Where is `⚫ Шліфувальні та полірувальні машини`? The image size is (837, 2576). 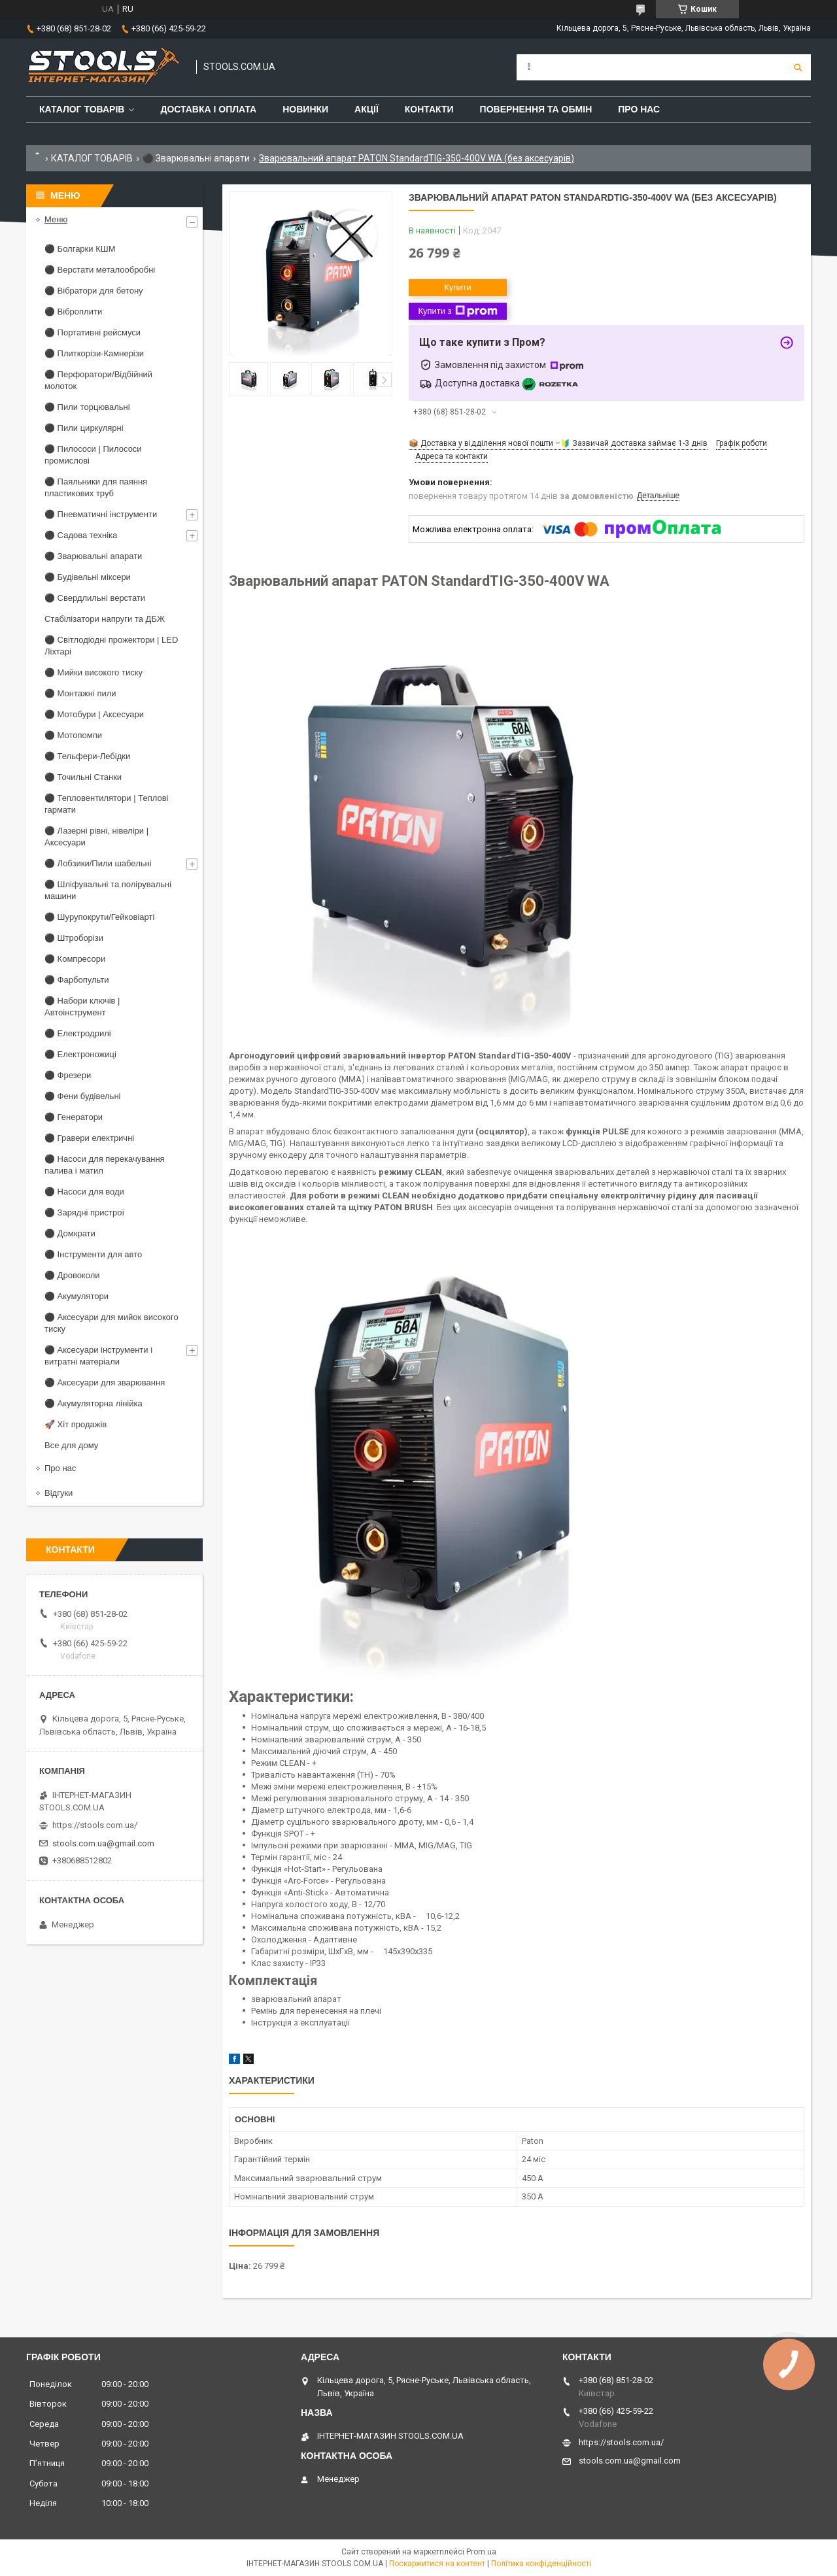 ⚫ Шліфувальні та полірувальні машини is located at coordinates (107, 890).